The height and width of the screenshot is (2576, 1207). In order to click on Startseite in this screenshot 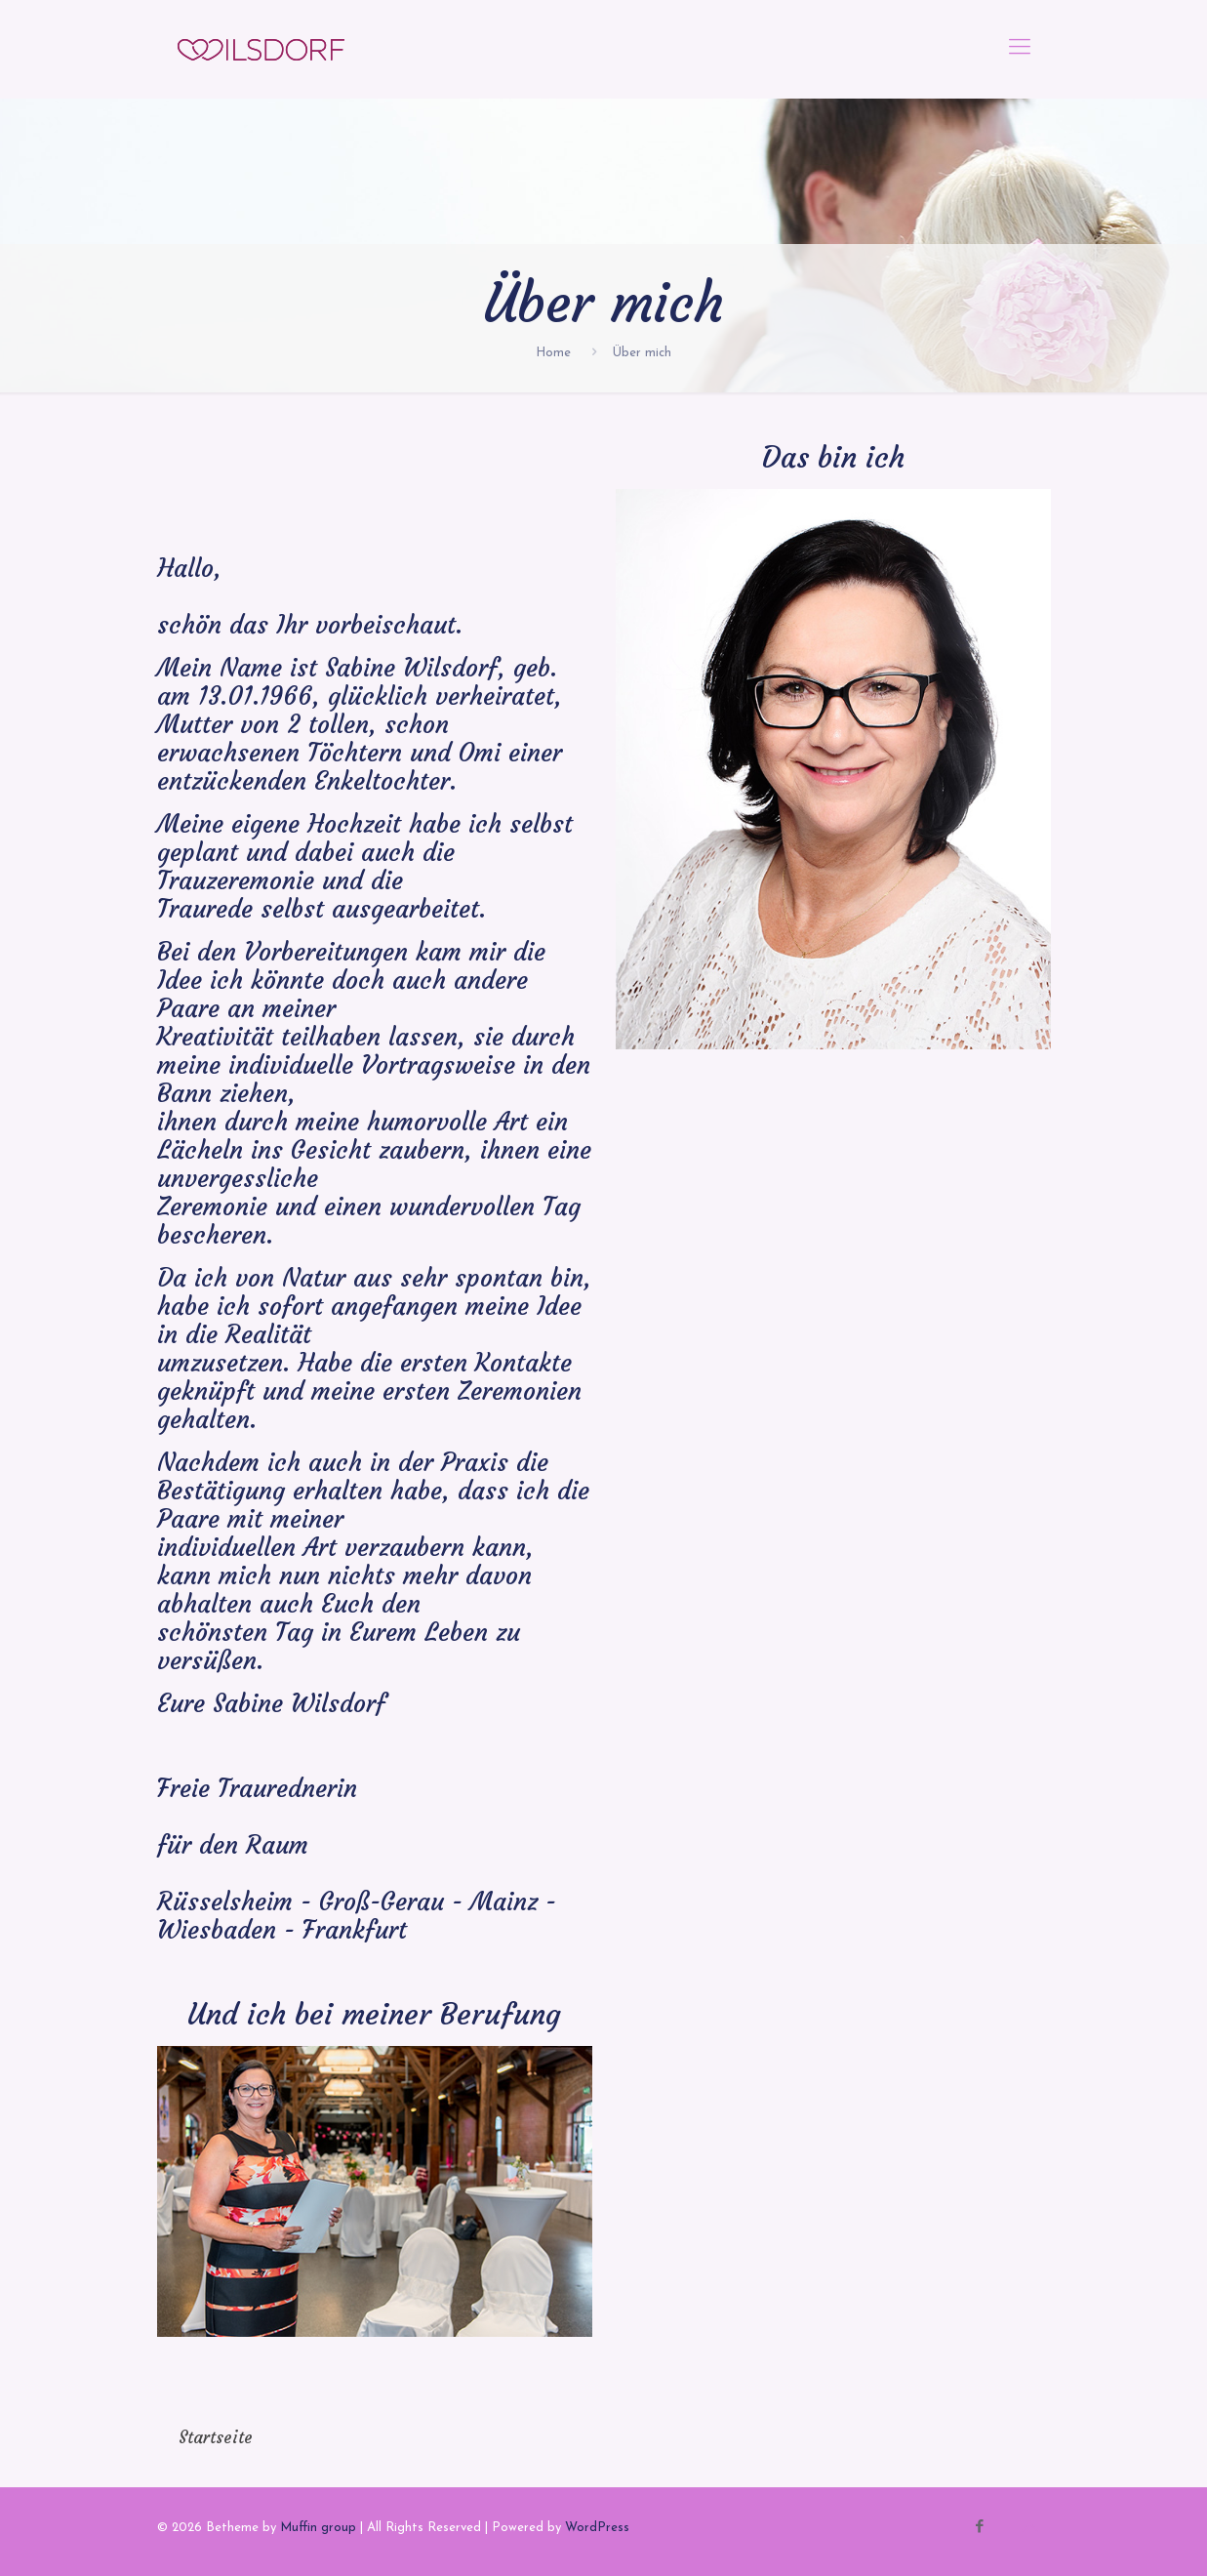, I will do `click(216, 2437)`.